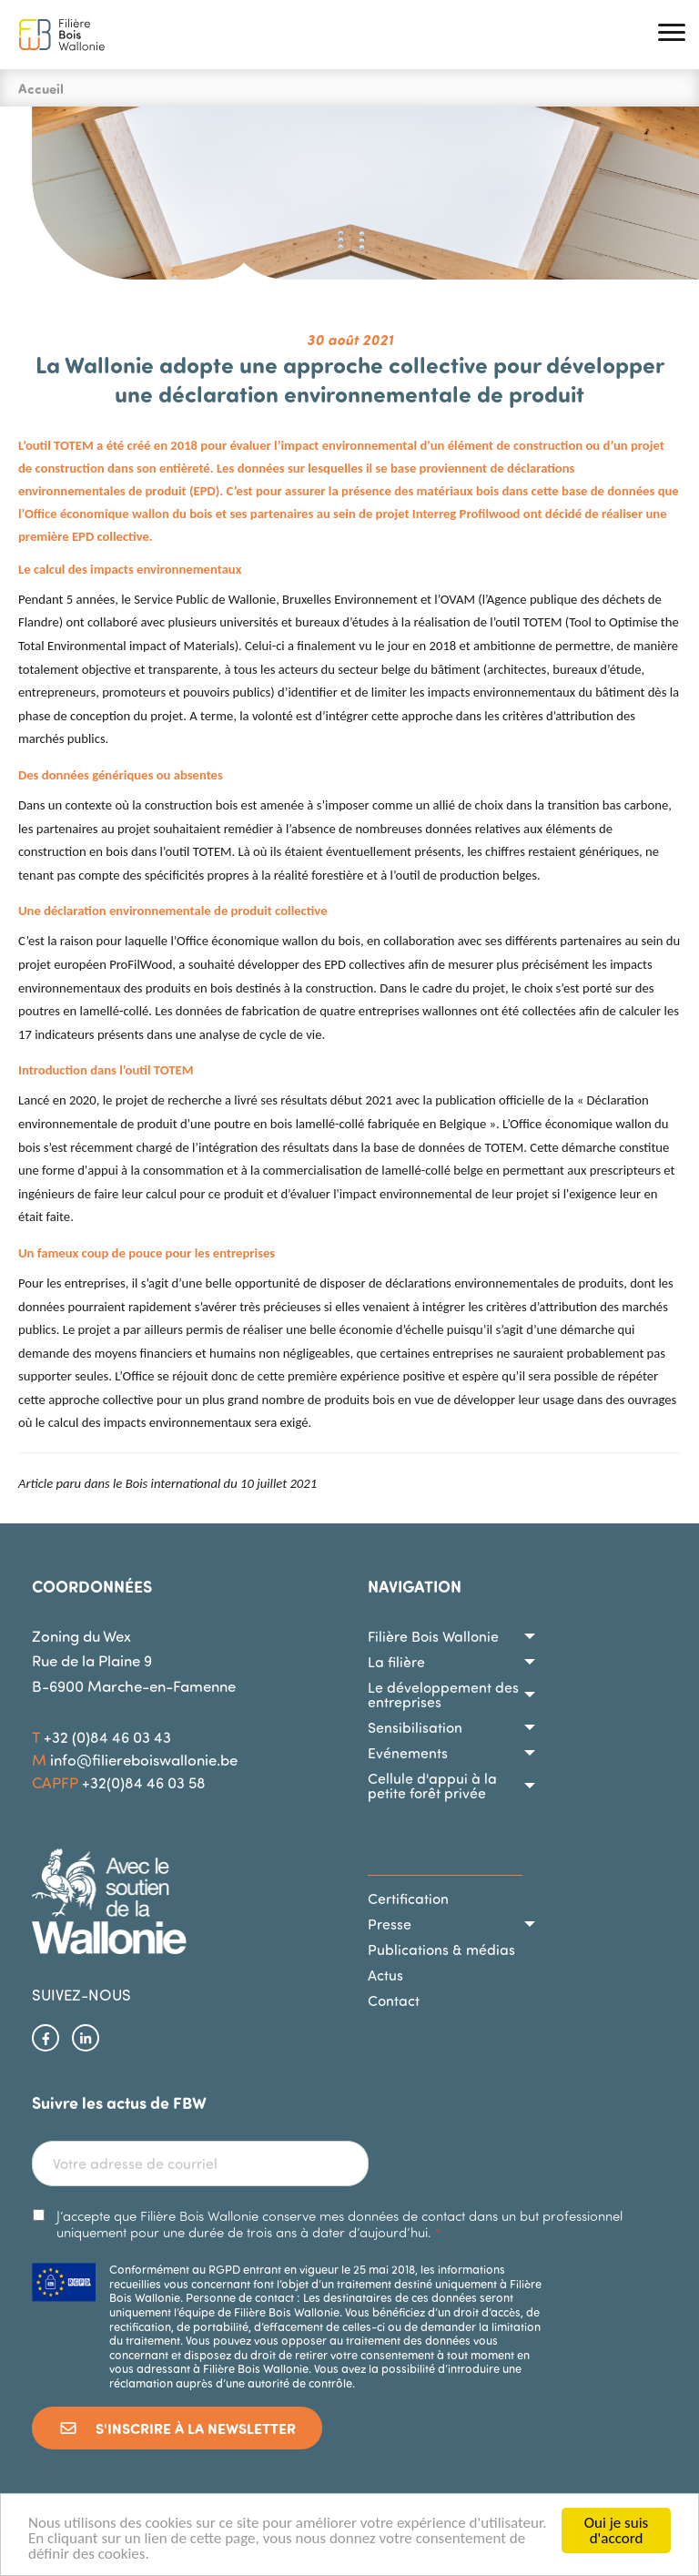  Describe the element at coordinates (443, 1694) in the screenshot. I see `Le développement des entreprises` at that location.